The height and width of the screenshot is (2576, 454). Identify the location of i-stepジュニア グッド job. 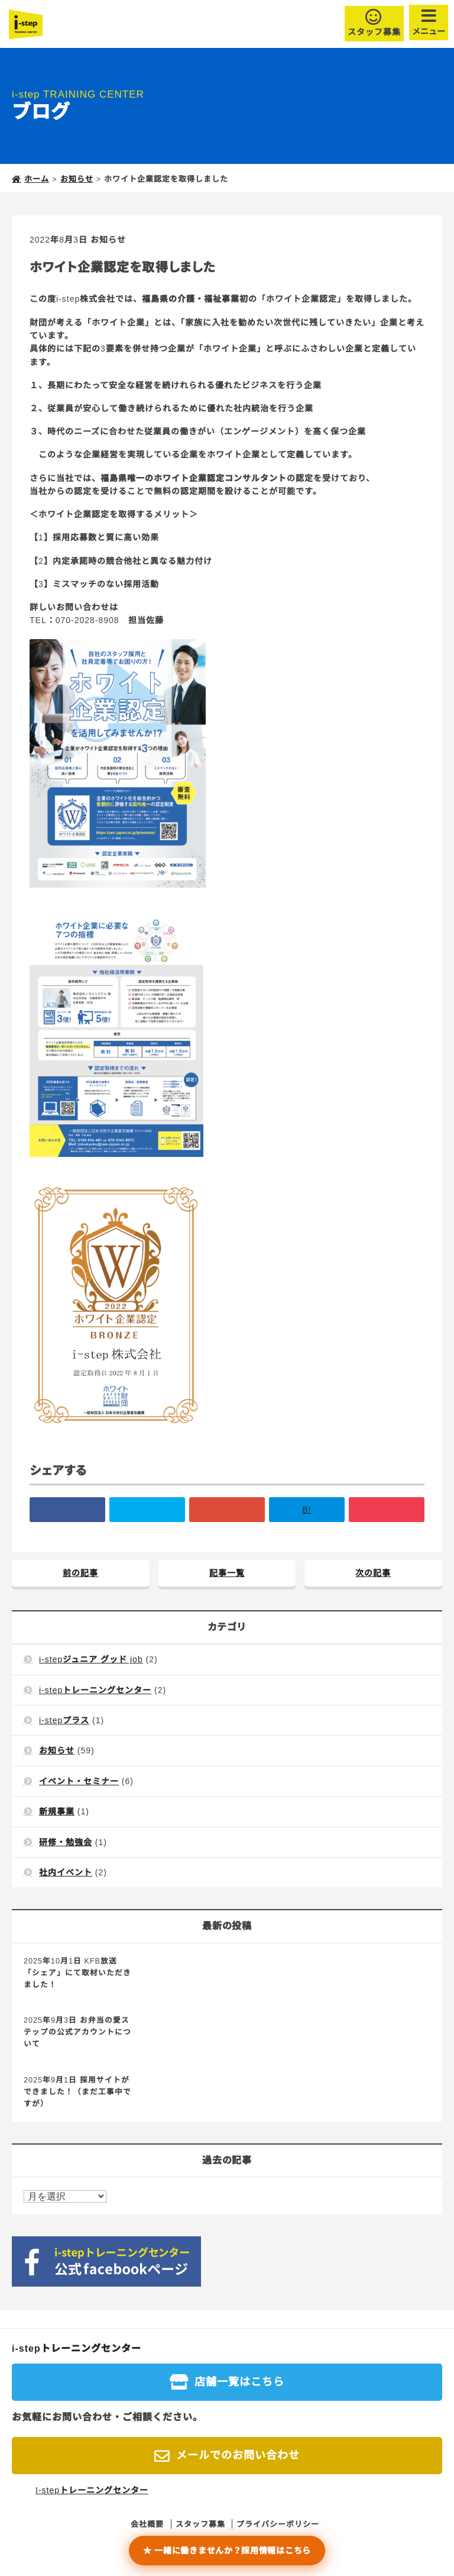
(91, 1659).